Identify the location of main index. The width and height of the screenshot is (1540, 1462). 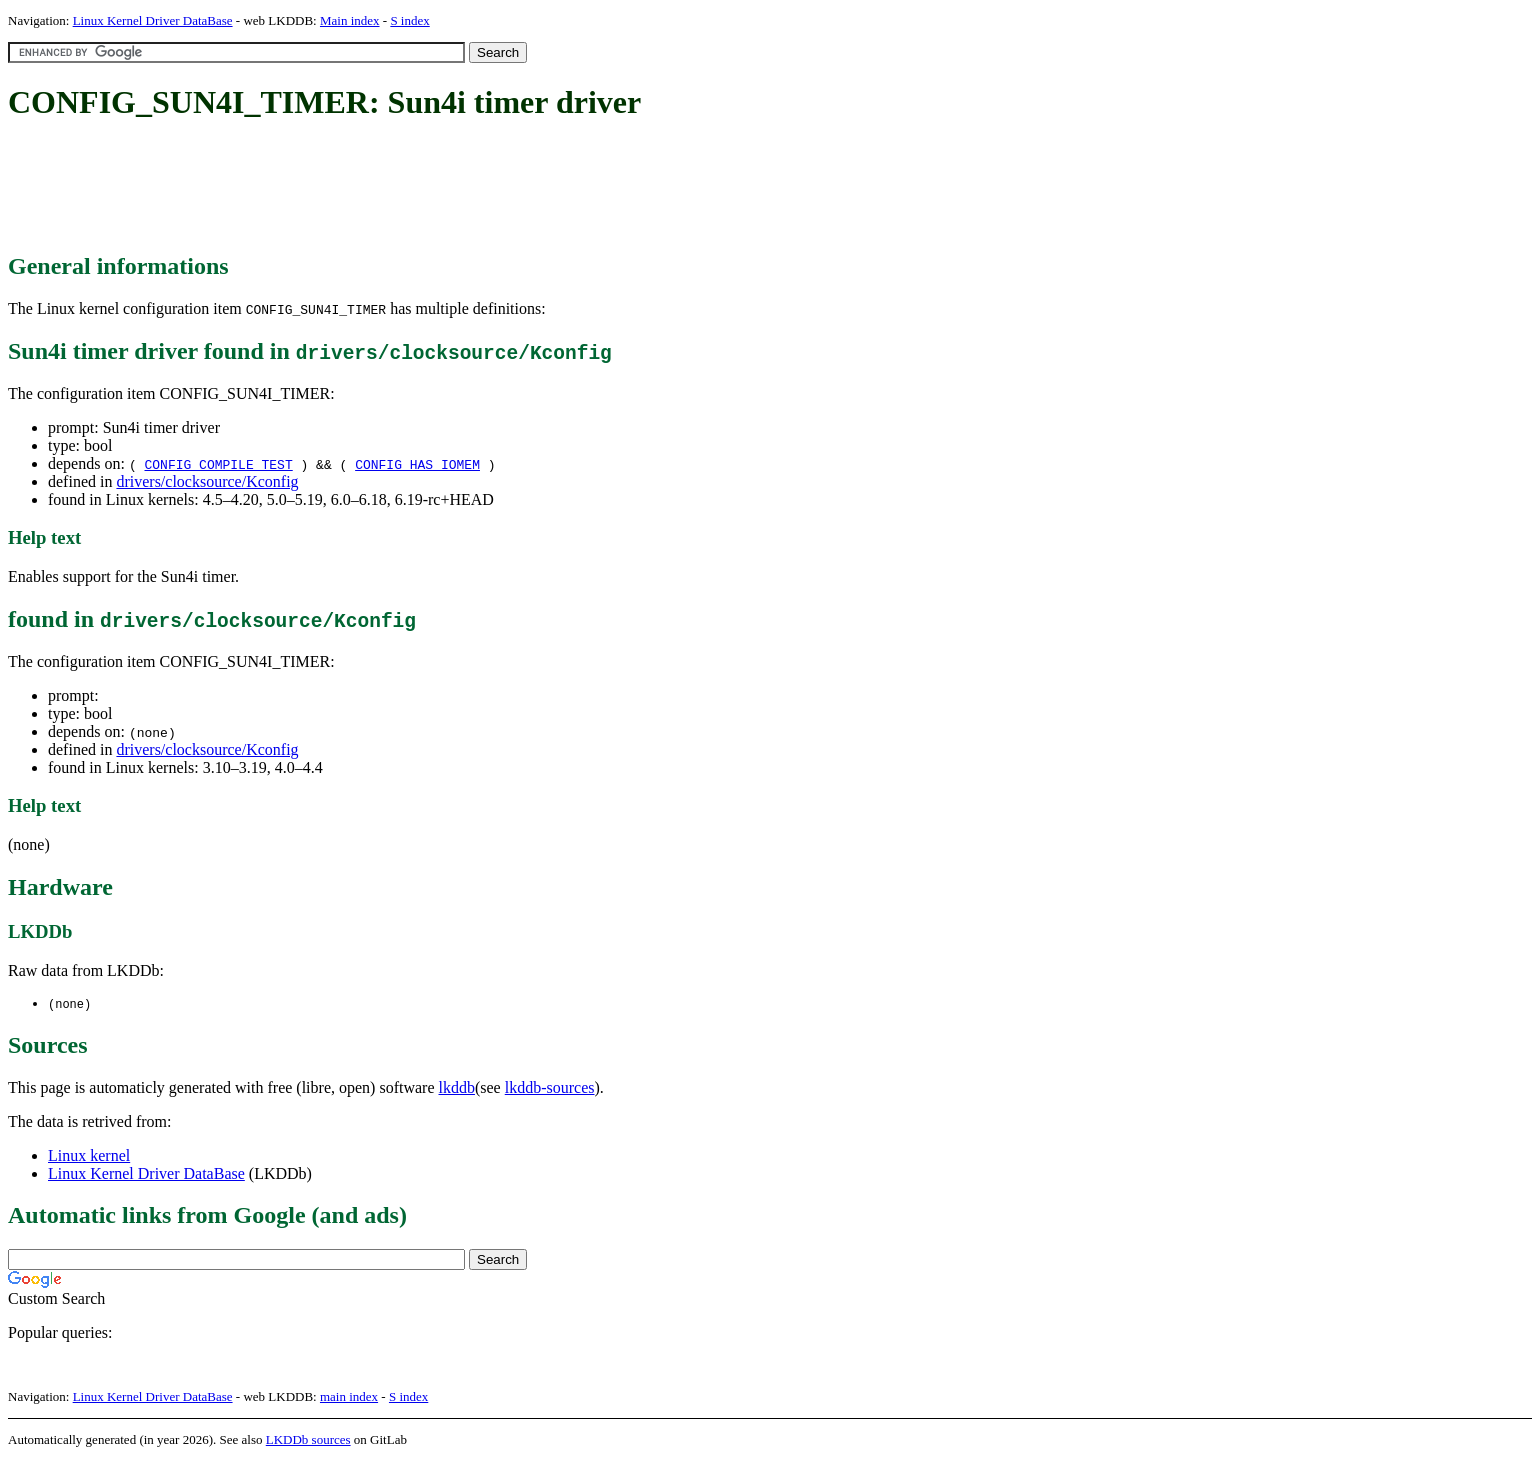
(349, 1397).